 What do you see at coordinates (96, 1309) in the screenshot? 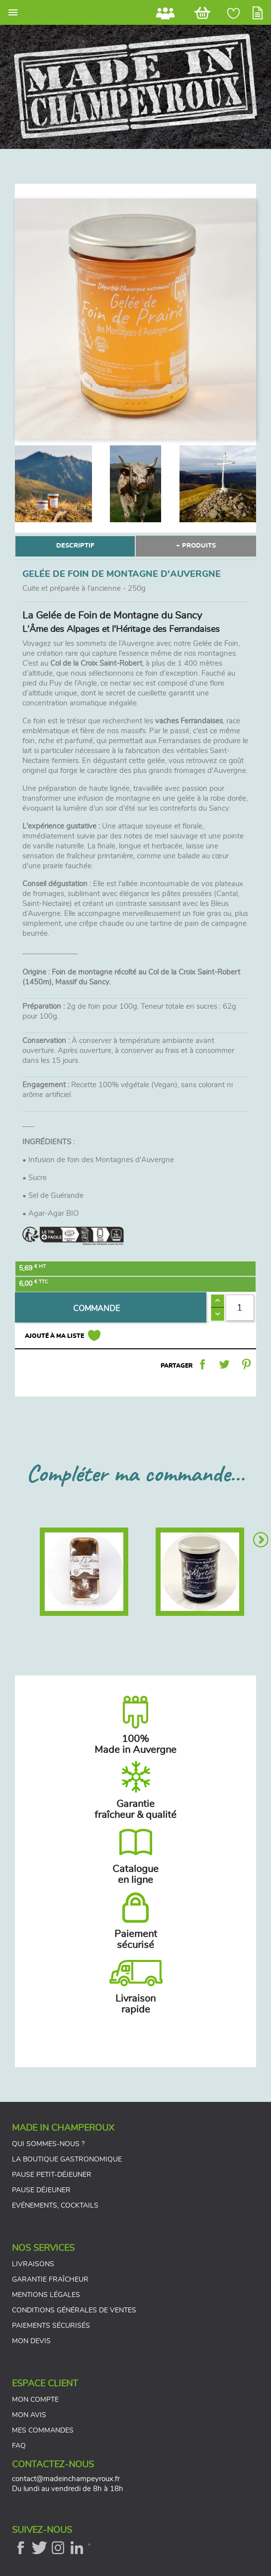
I see `COMMANDE` at bounding box center [96, 1309].